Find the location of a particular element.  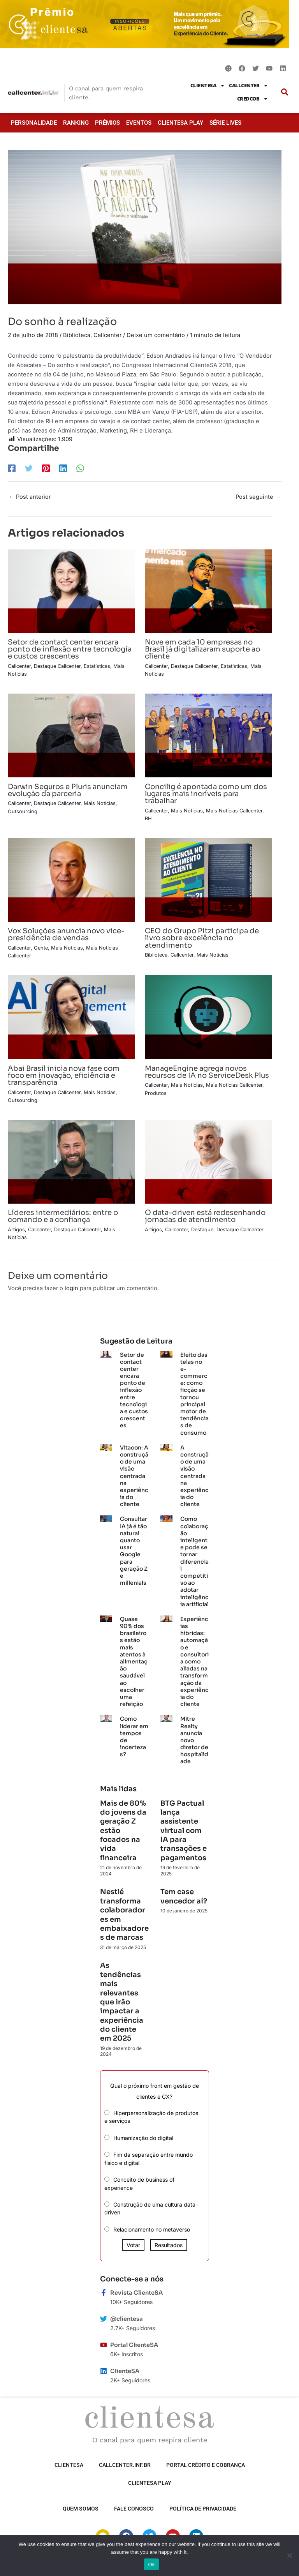

Revista ClienteSA is located at coordinates (136, 2292).